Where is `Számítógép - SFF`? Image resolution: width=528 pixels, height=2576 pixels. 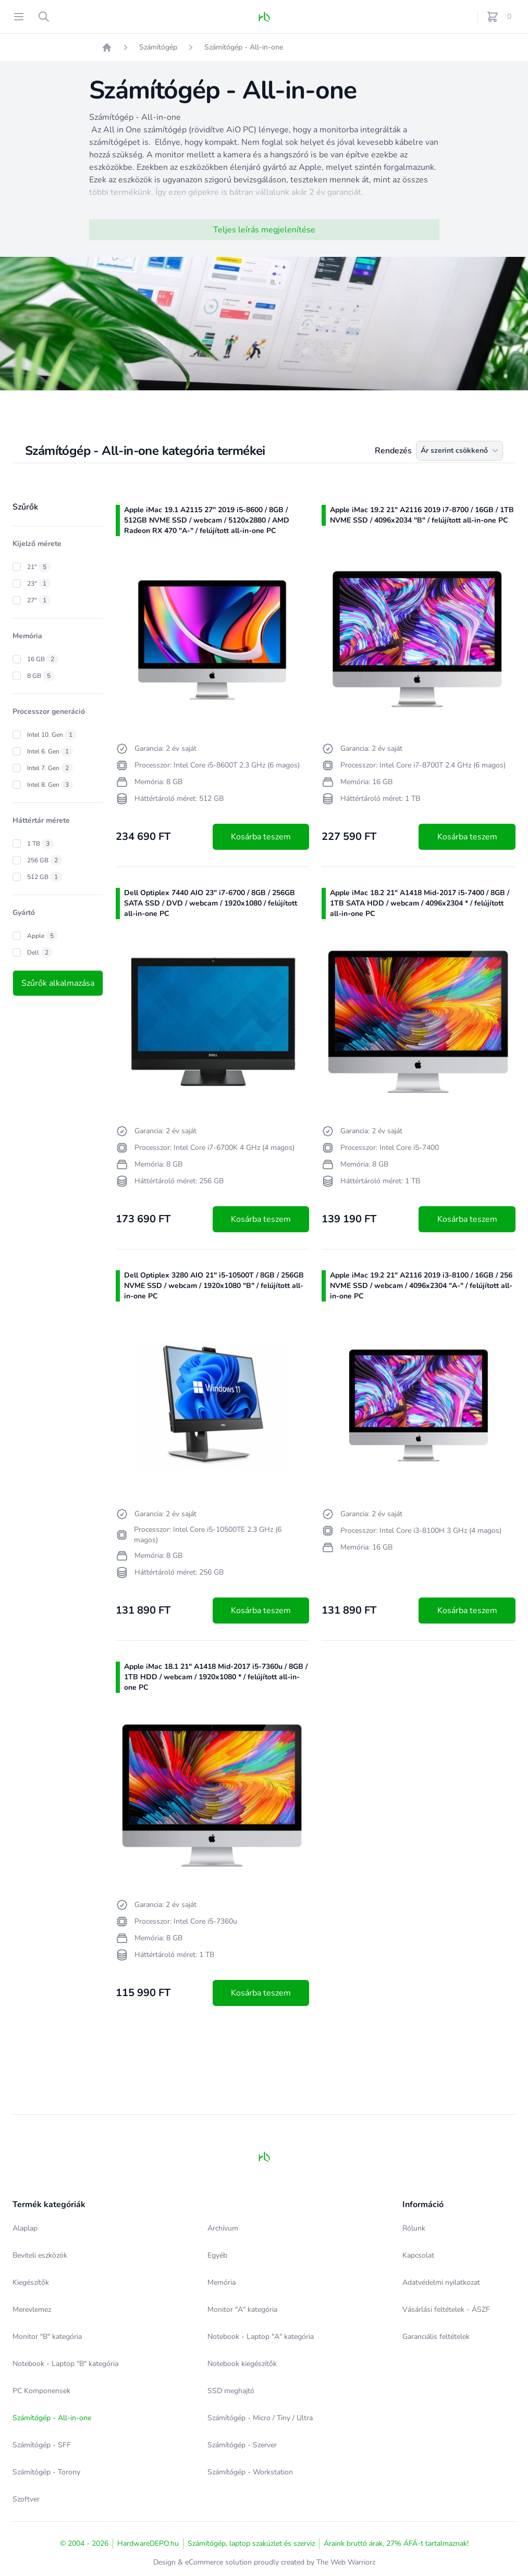
Számítógép - SFF is located at coordinates (42, 2445).